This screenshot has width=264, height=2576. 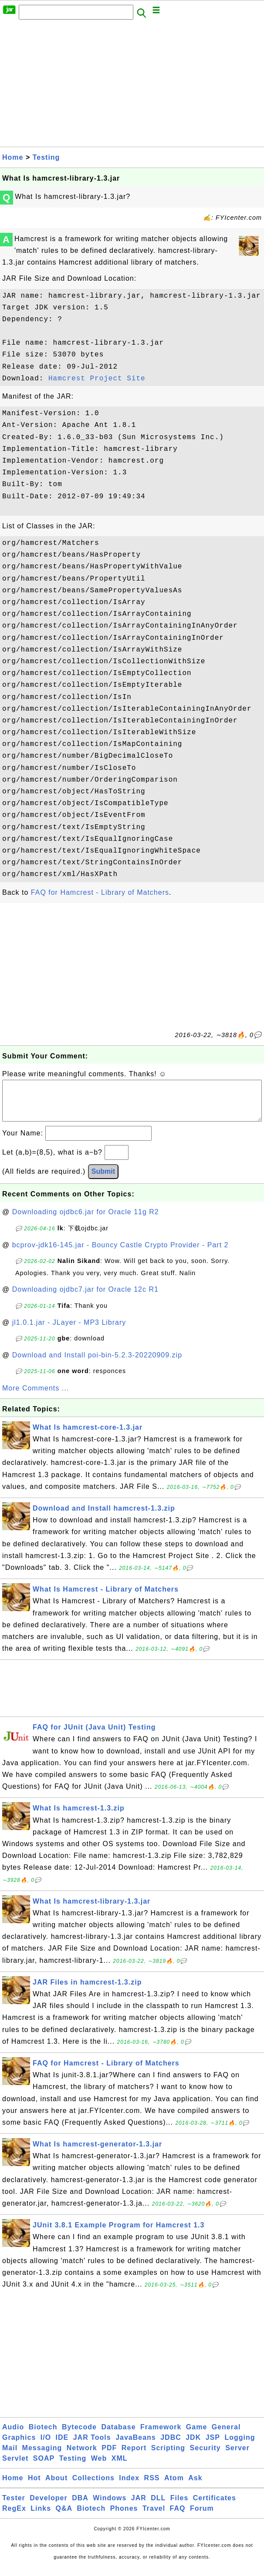 What do you see at coordinates (118, 2435) in the screenshot?
I see `Database` at bounding box center [118, 2435].